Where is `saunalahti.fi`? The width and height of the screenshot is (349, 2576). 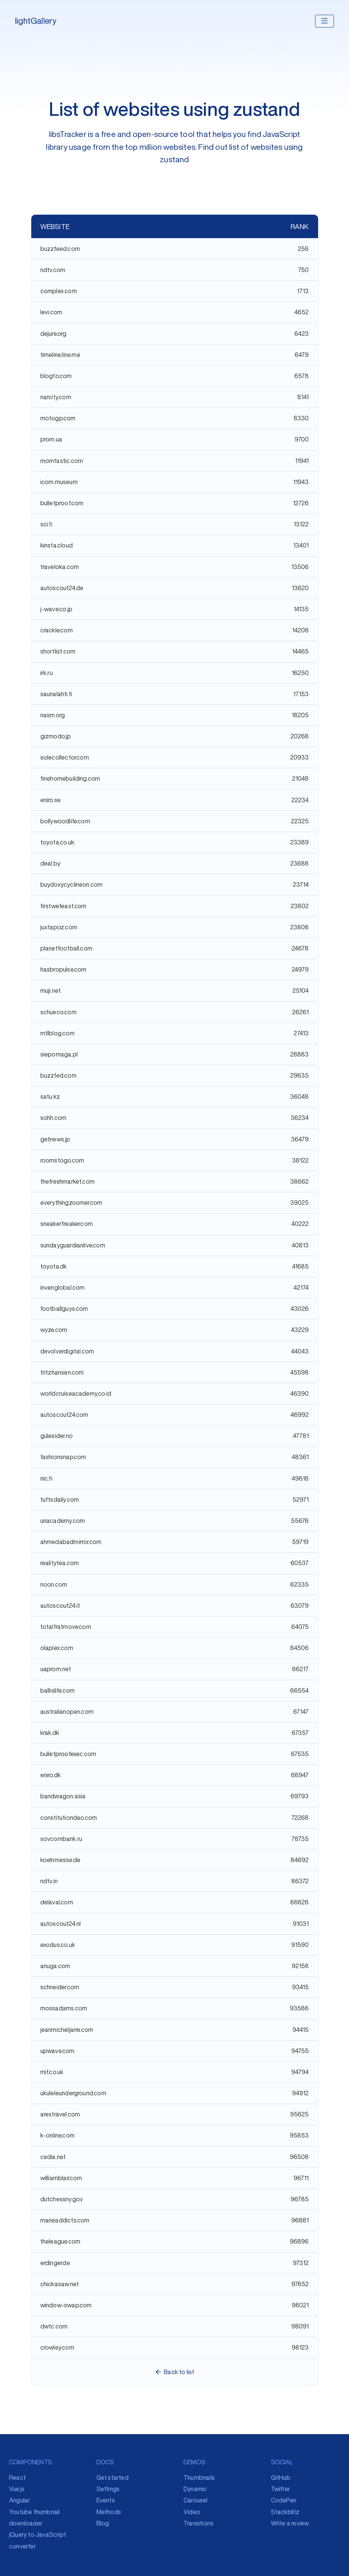 saunalahti.fi is located at coordinates (56, 694).